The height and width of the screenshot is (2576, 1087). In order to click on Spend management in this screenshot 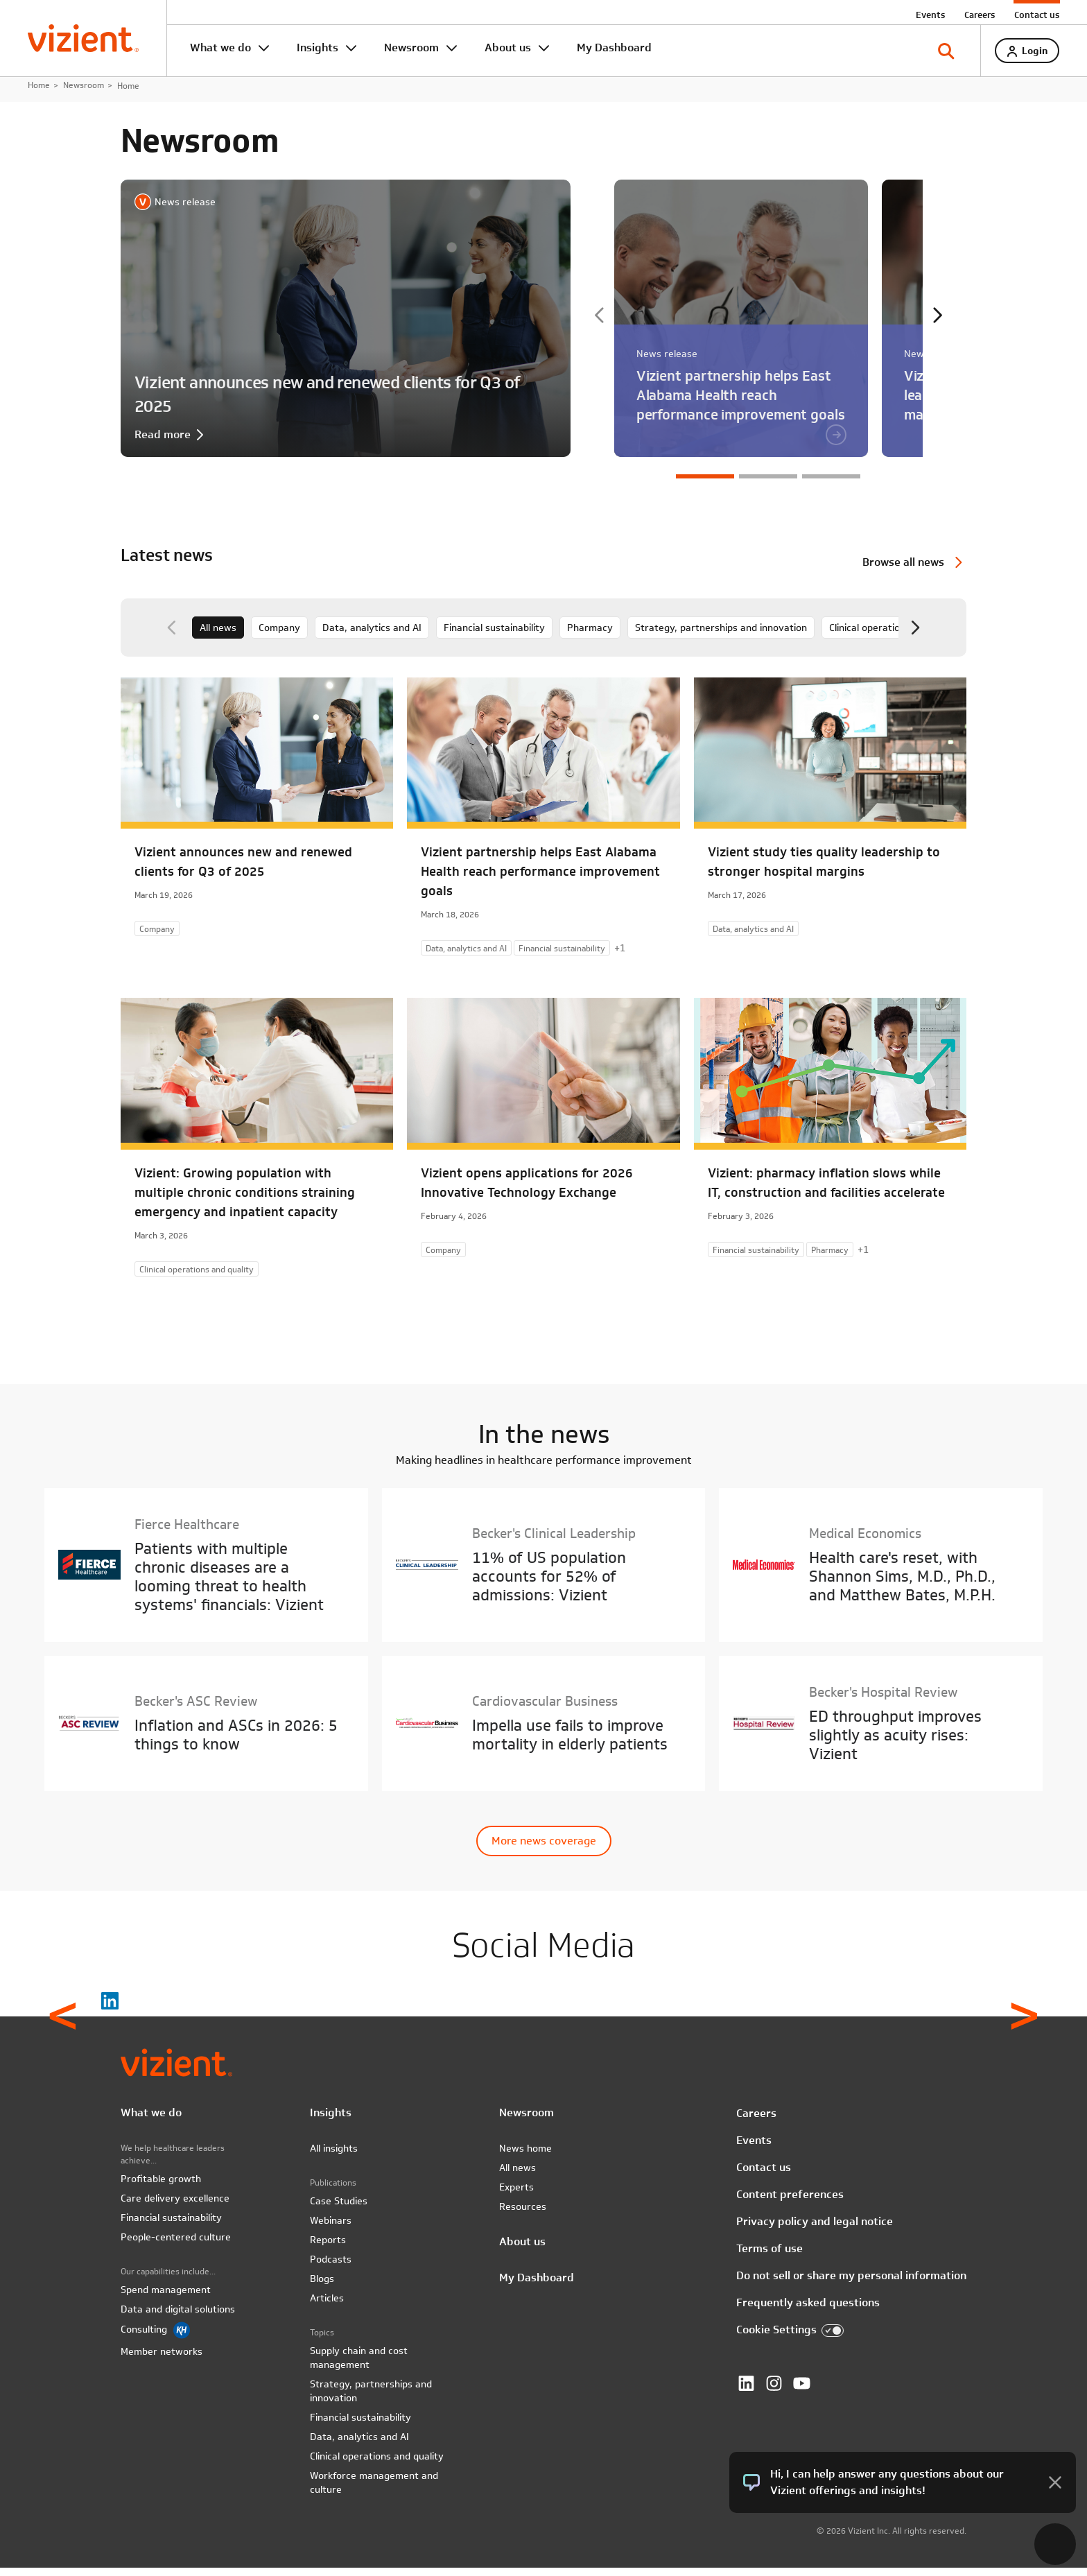, I will do `click(166, 2298)`.